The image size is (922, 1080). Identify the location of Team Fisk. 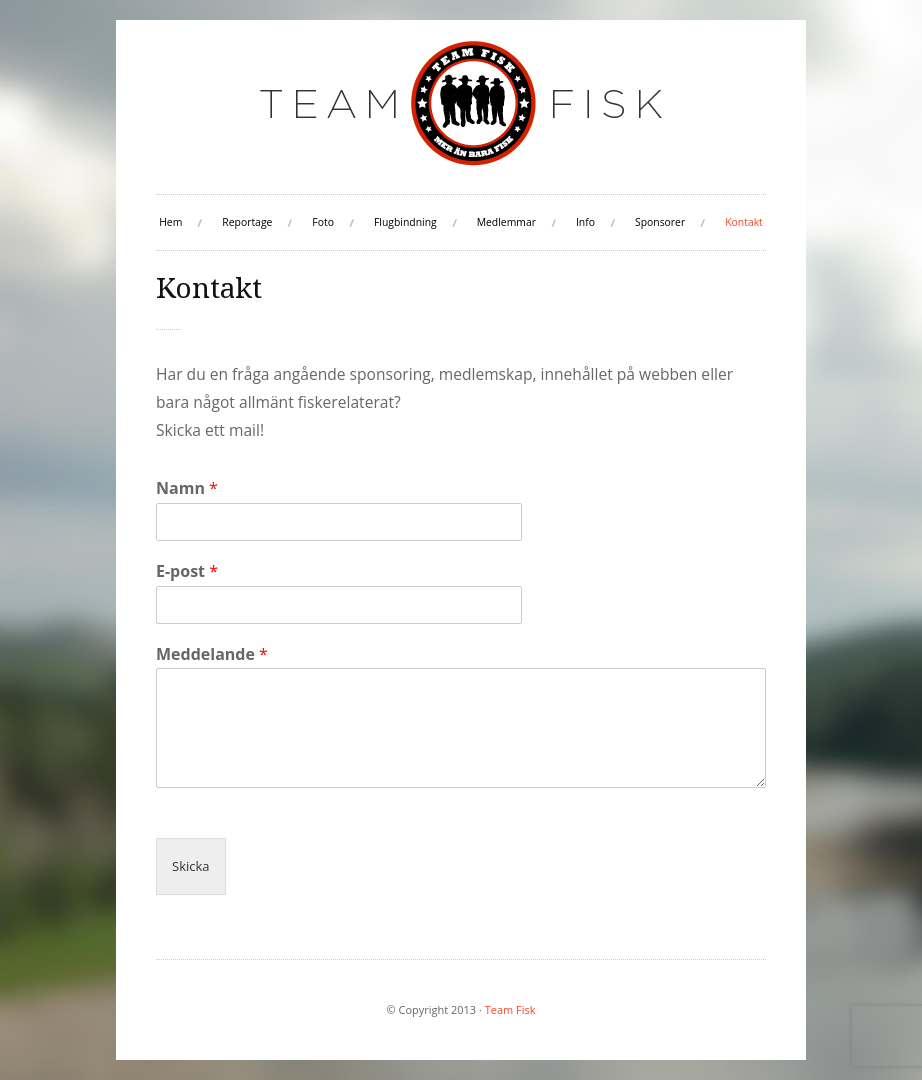
(510, 1009).